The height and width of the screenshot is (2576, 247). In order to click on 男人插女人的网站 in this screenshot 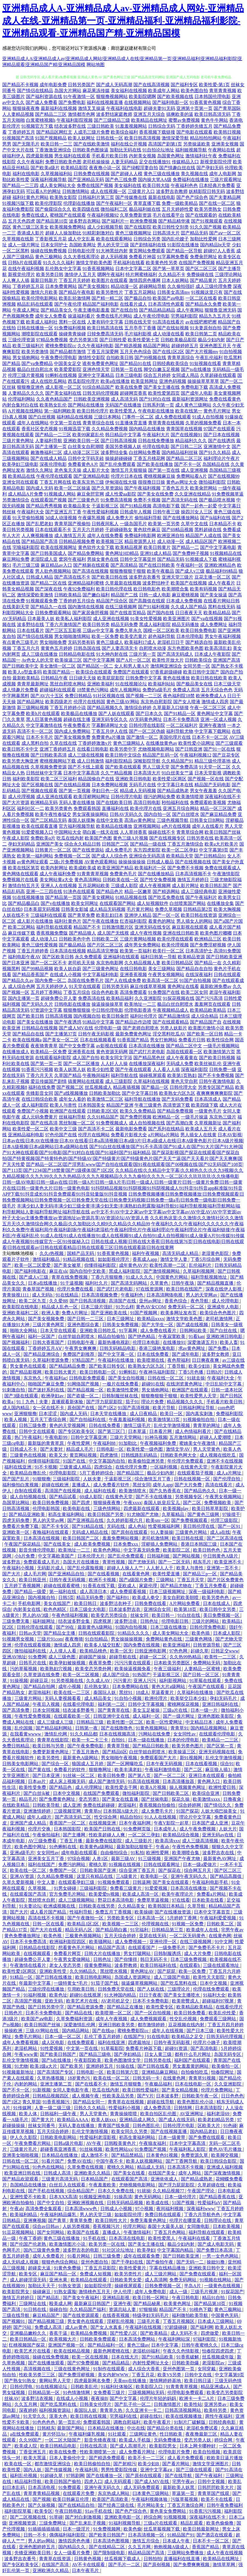, I will do `click(194, 921)`.